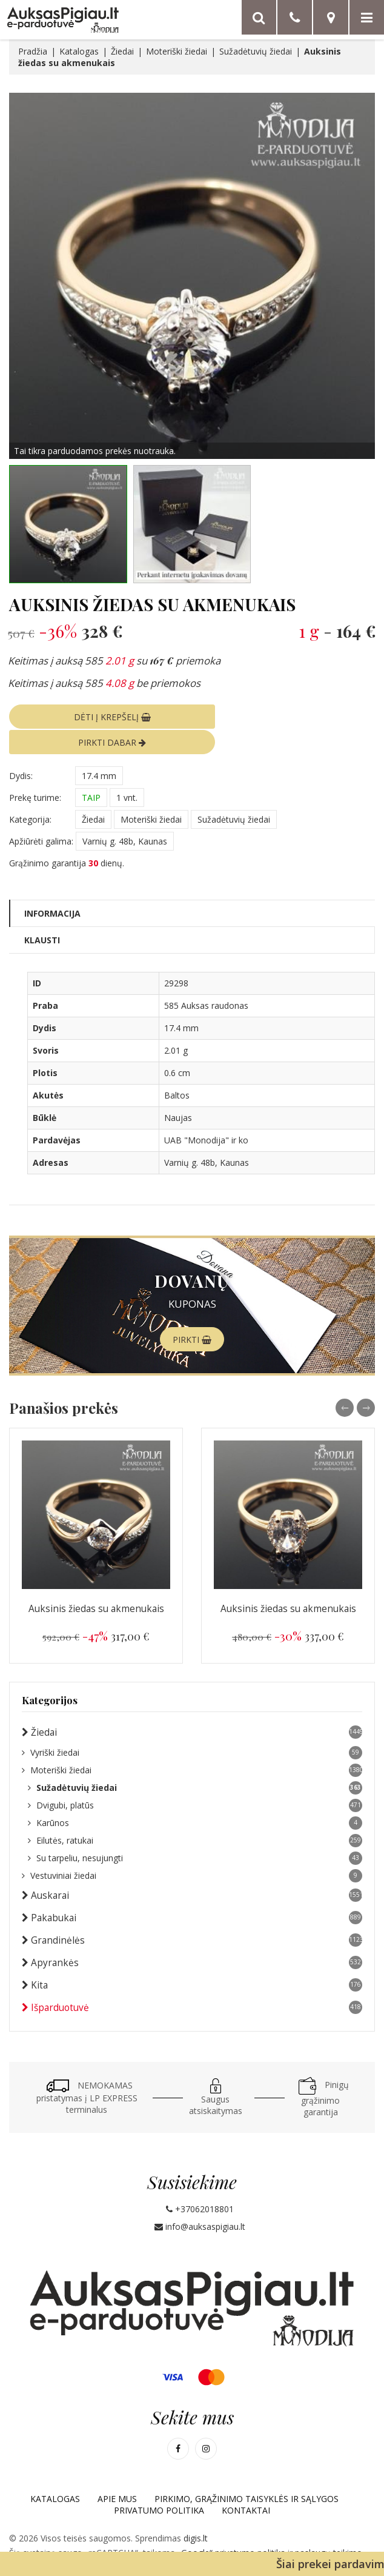  Describe the element at coordinates (117, 2472) in the screenshot. I see `Apie mus` at that location.